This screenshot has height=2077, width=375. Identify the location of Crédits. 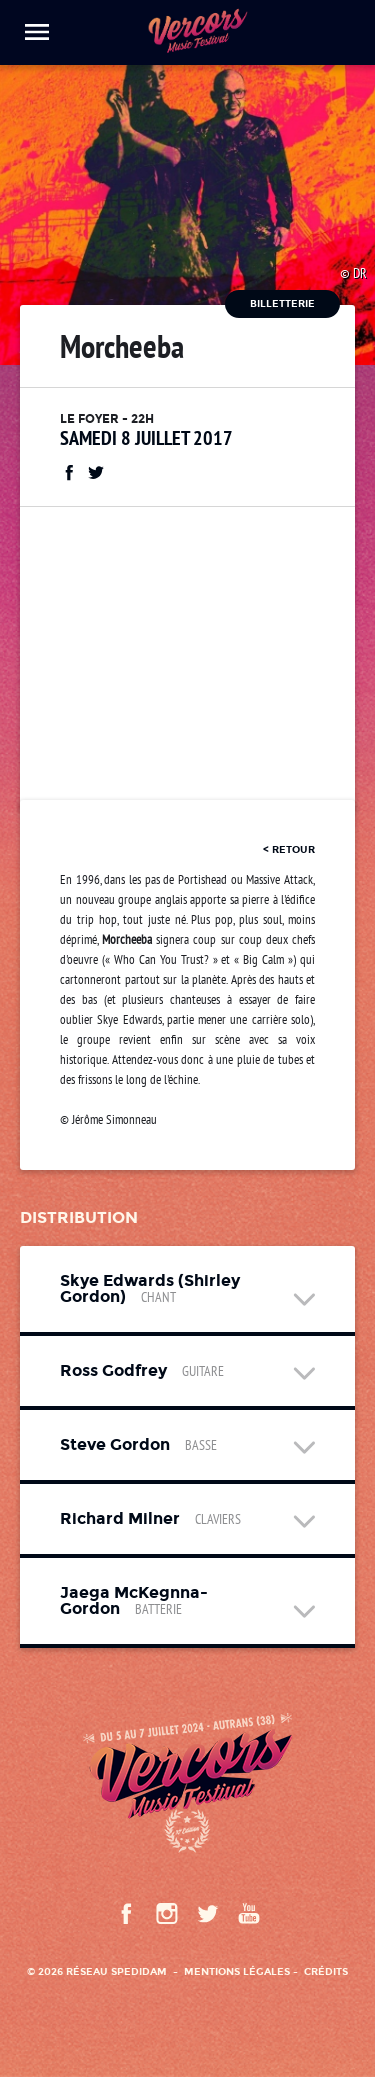
(326, 1971).